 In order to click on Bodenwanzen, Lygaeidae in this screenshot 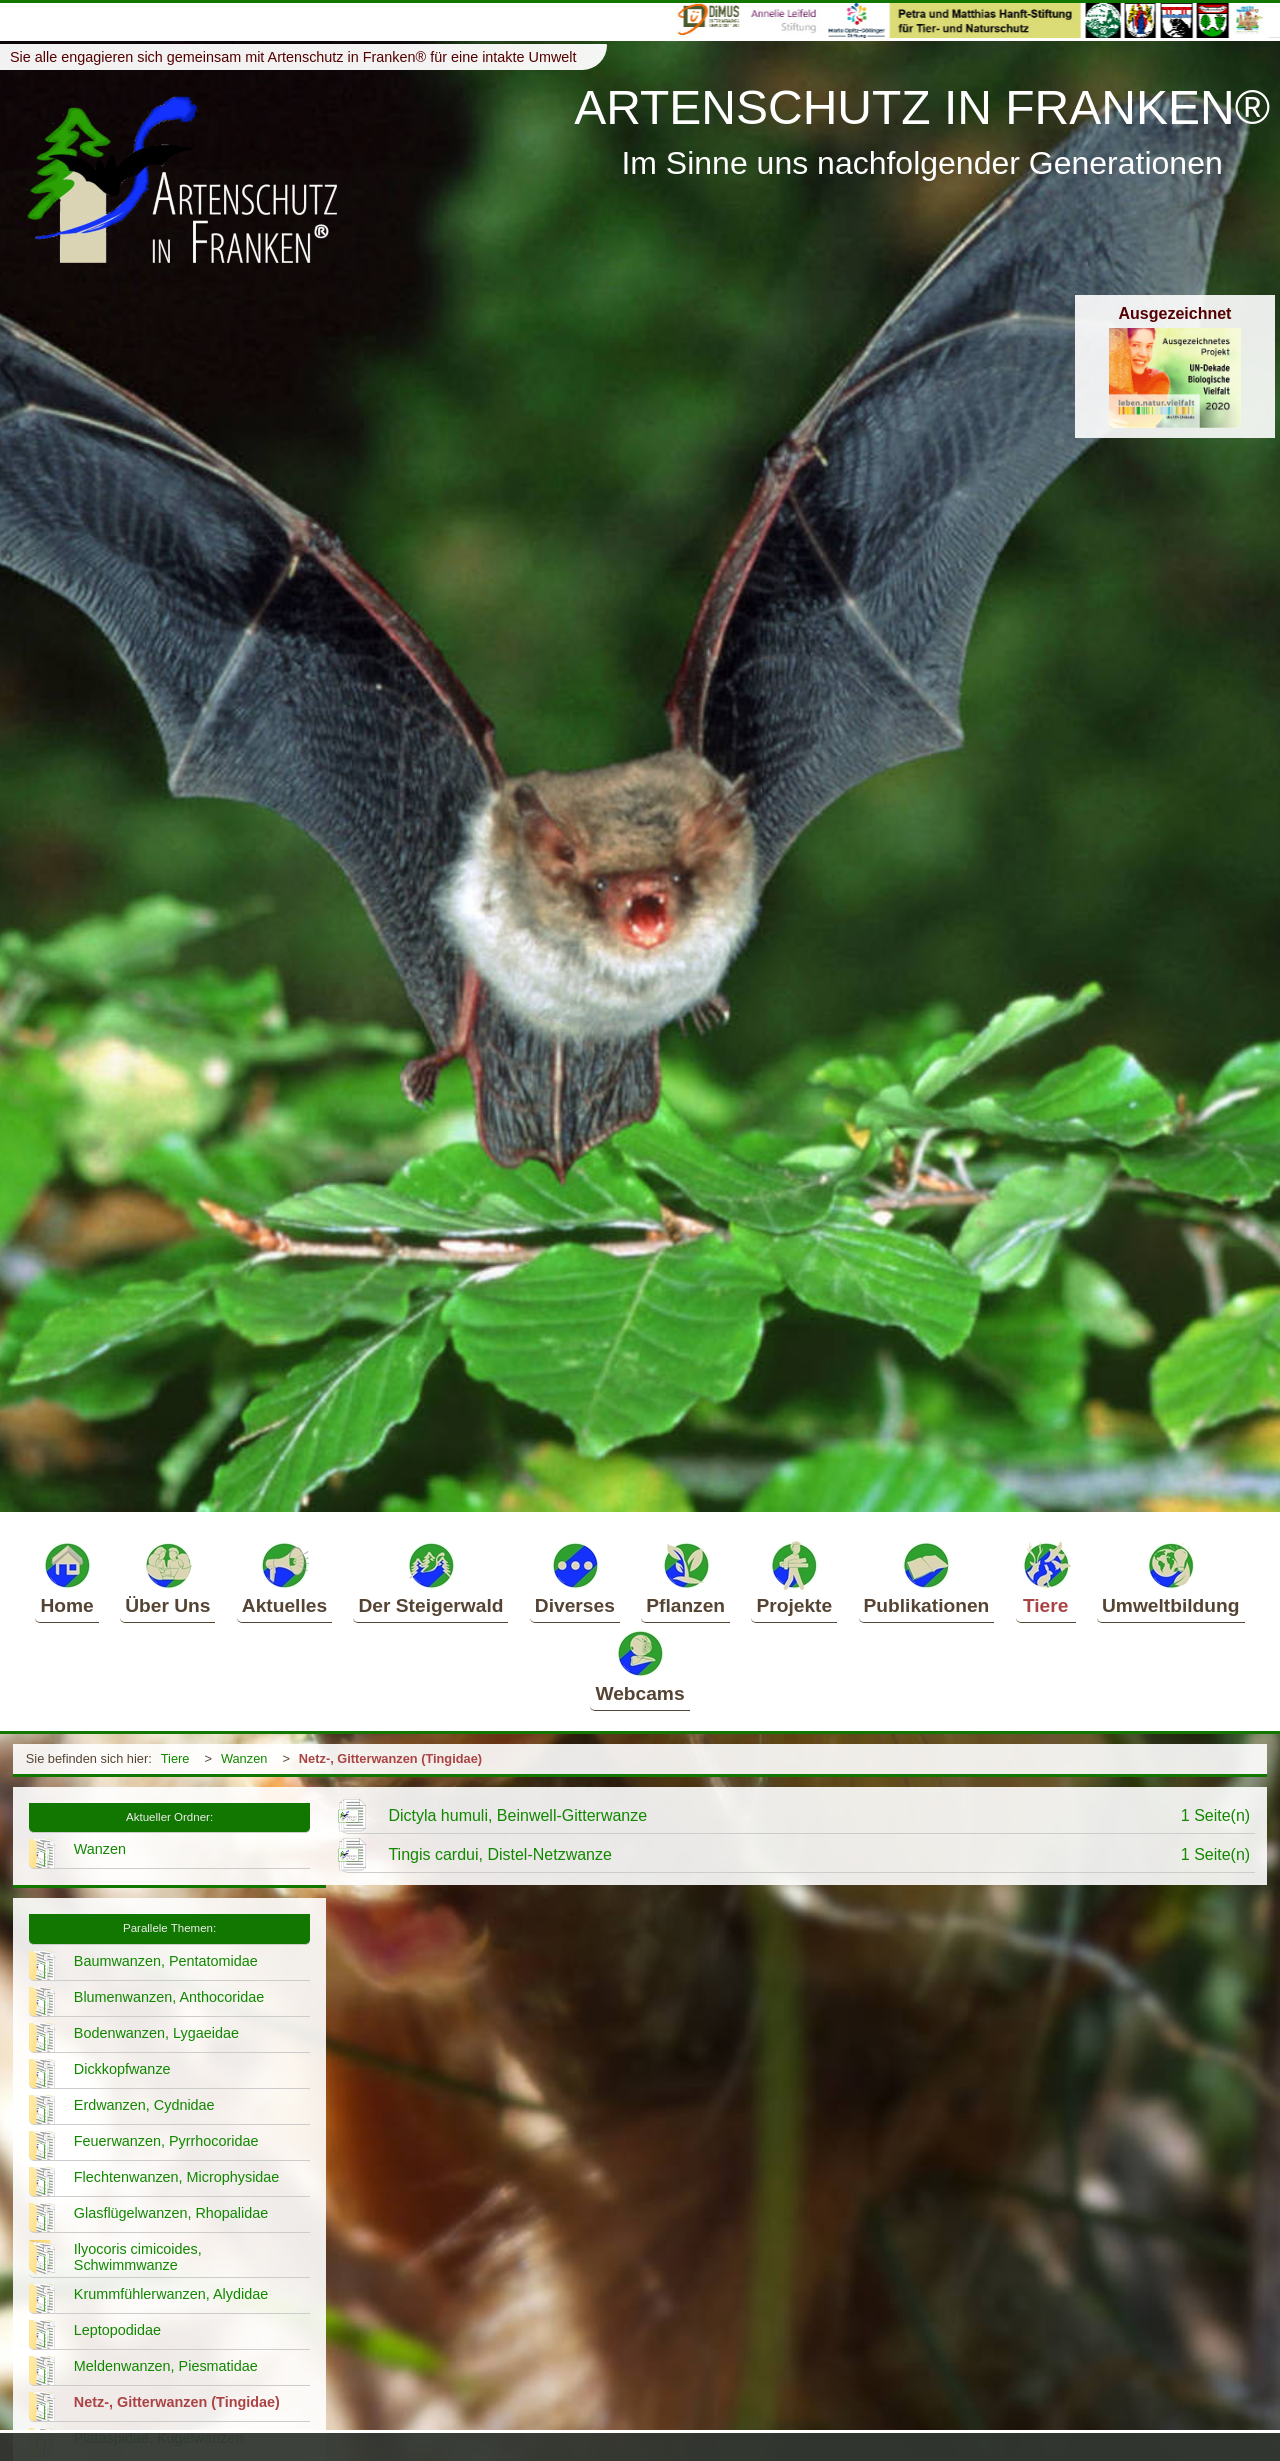, I will do `click(156, 2033)`.